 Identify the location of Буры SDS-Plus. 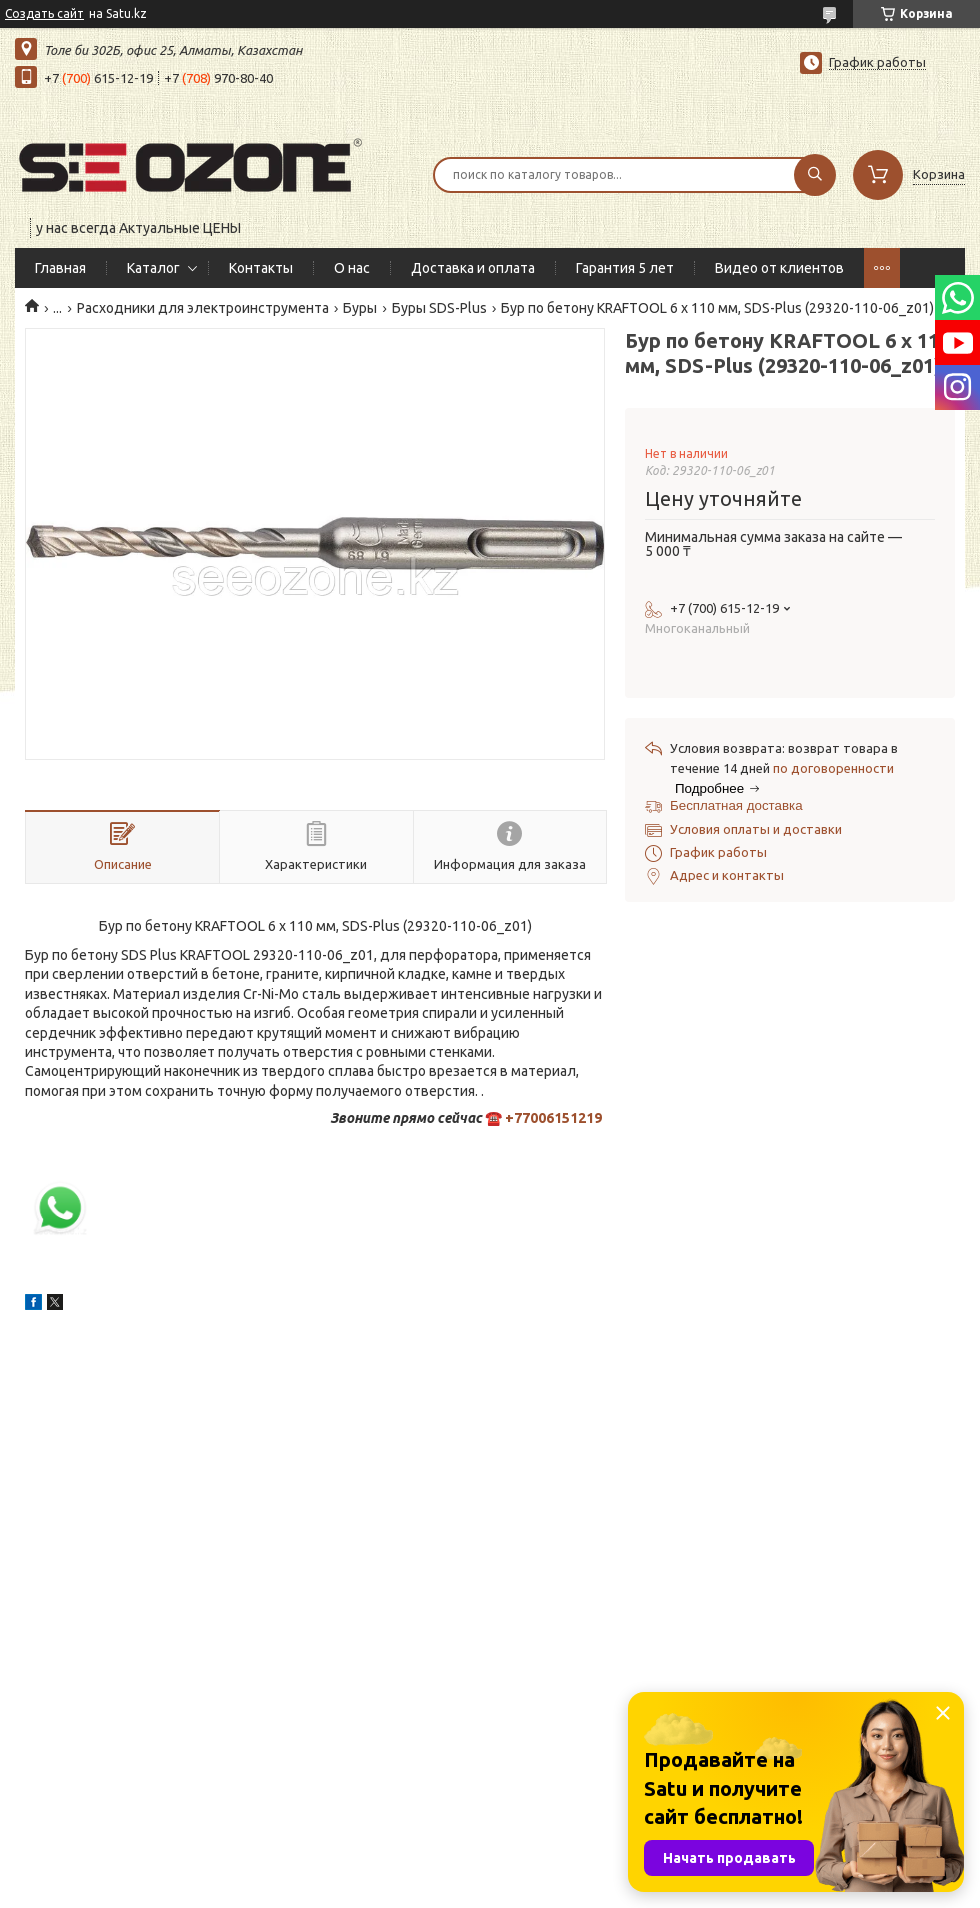
(439, 308).